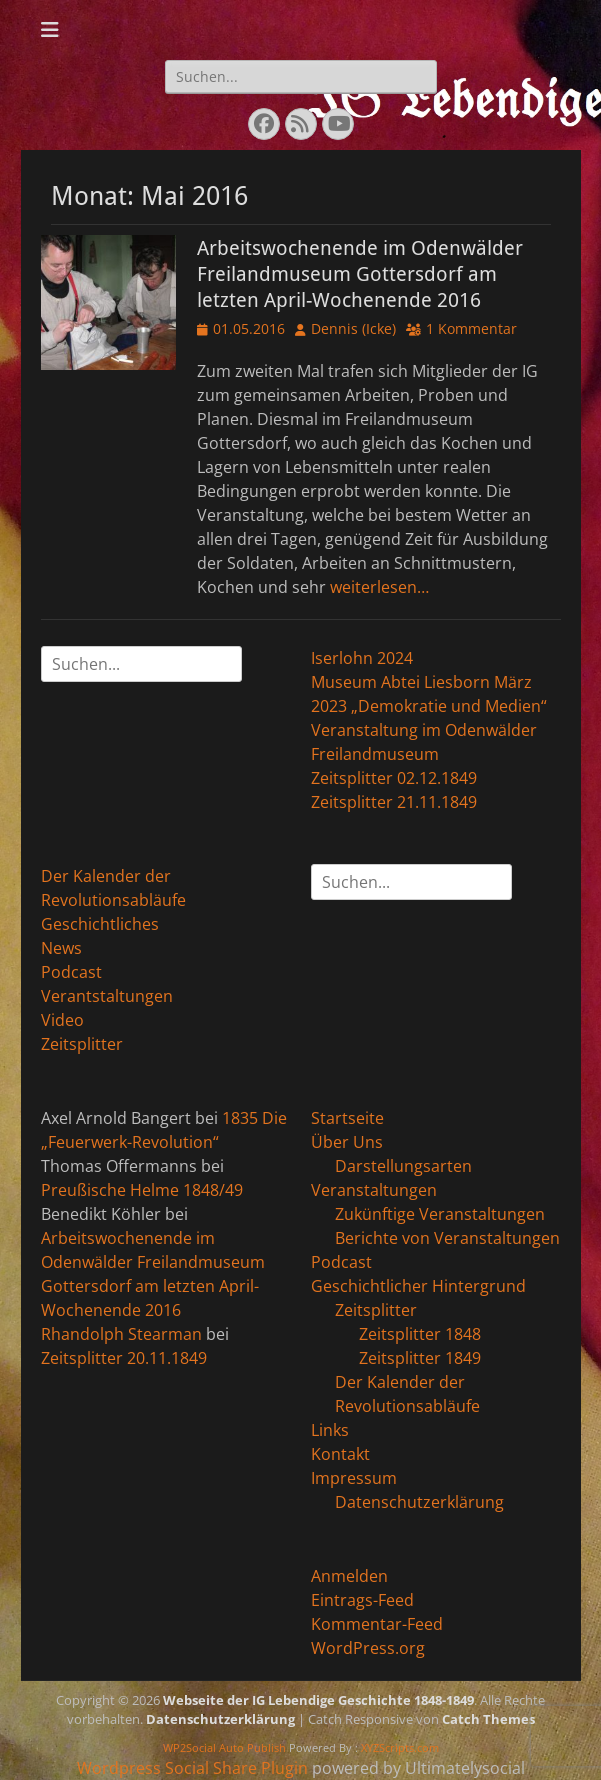  I want to click on Zeitsplitter 1848, so click(420, 1334).